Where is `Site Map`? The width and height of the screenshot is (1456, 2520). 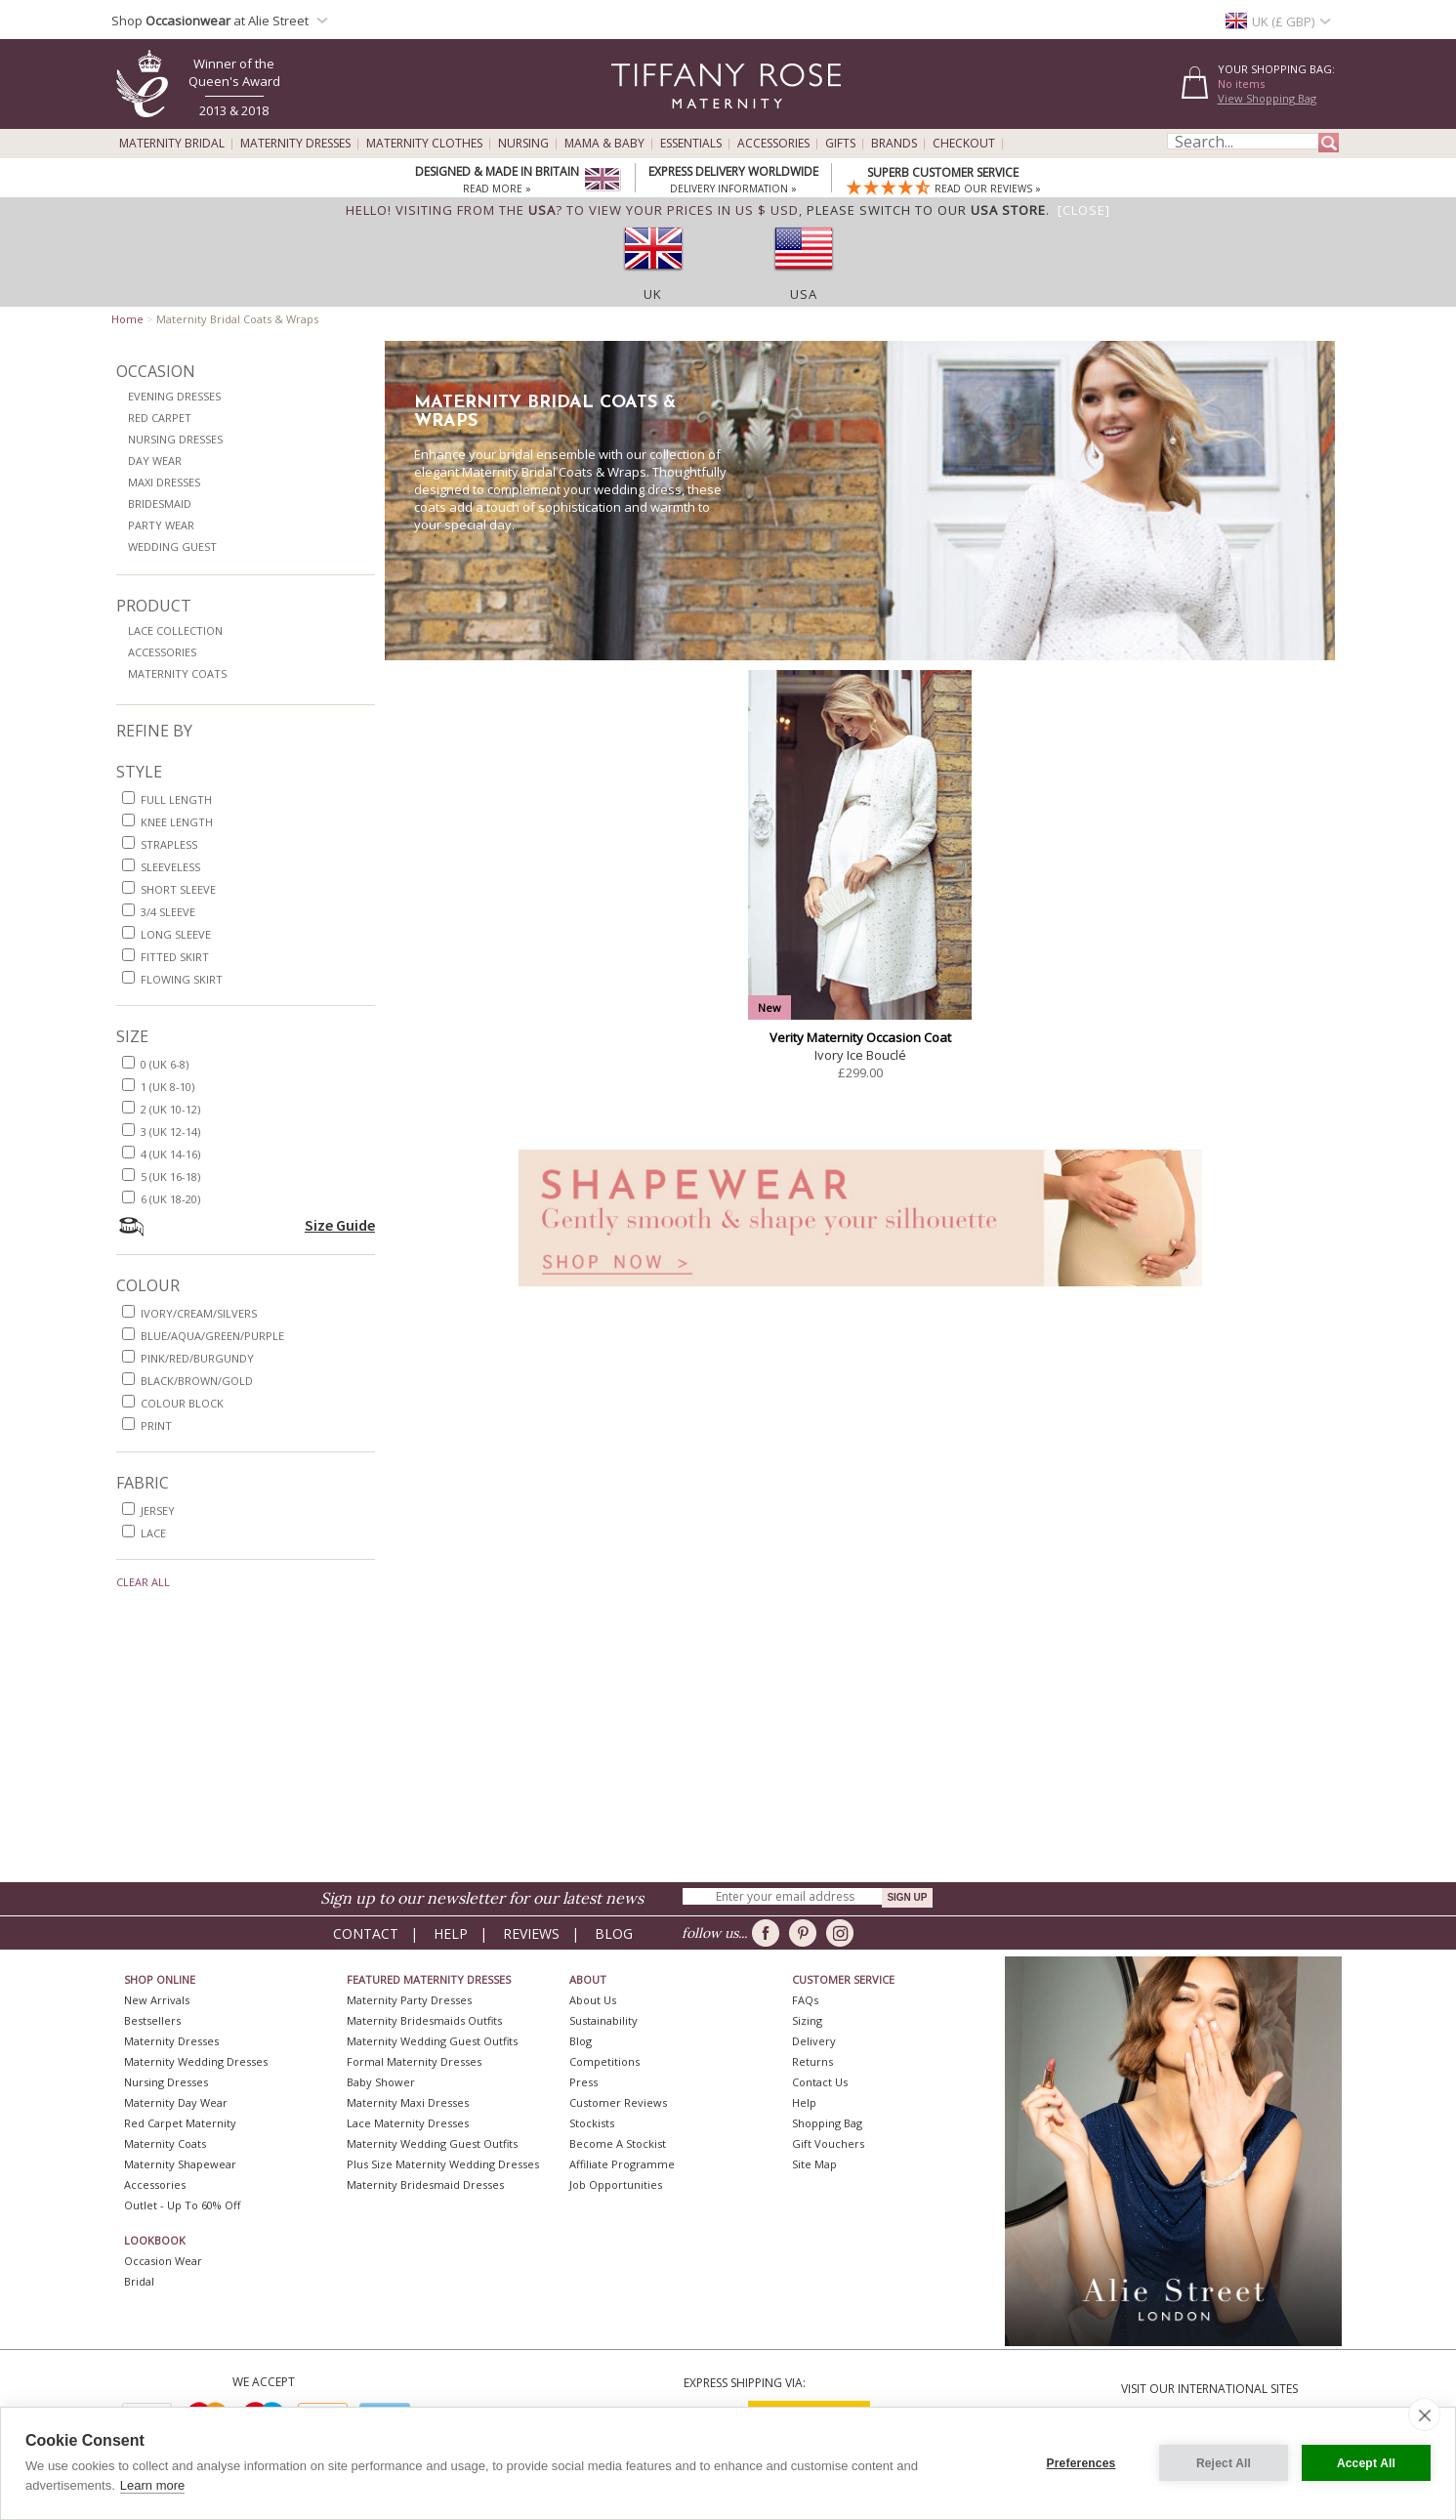 Site Map is located at coordinates (814, 2164).